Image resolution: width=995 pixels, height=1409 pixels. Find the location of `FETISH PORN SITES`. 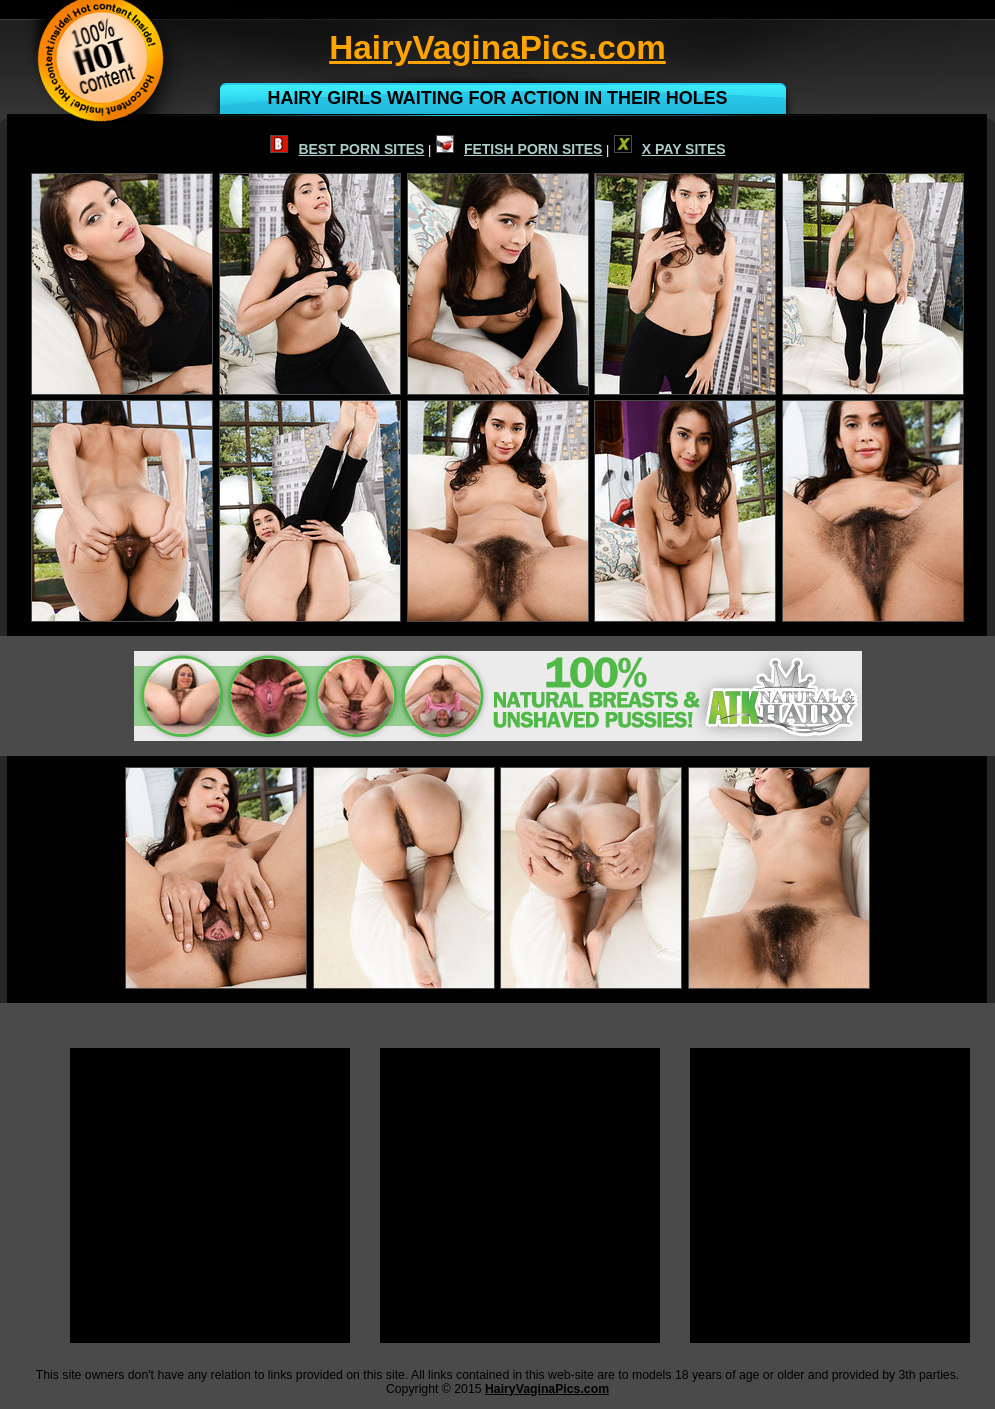

FETISH PORN SITES is located at coordinates (519, 149).